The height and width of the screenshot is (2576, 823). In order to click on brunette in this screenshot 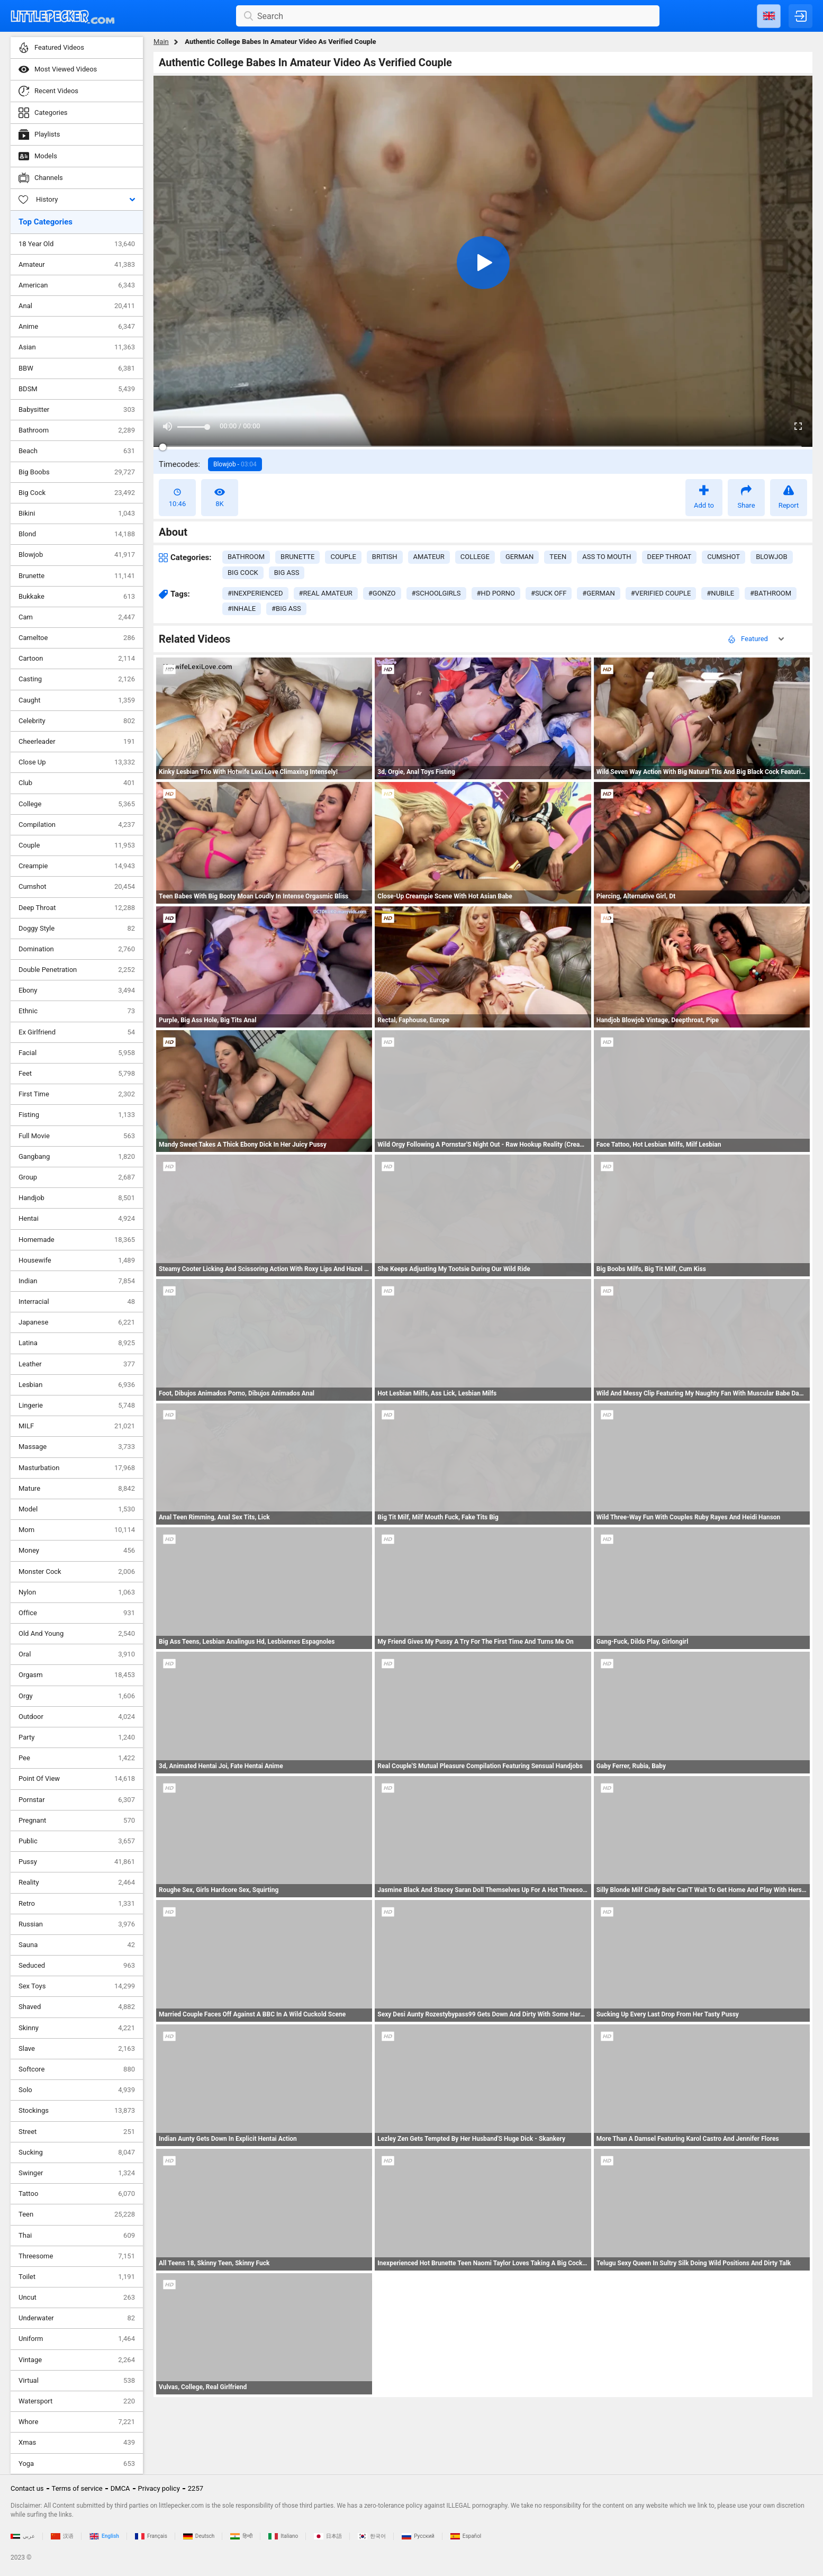, I will do `click(297, 557)`.